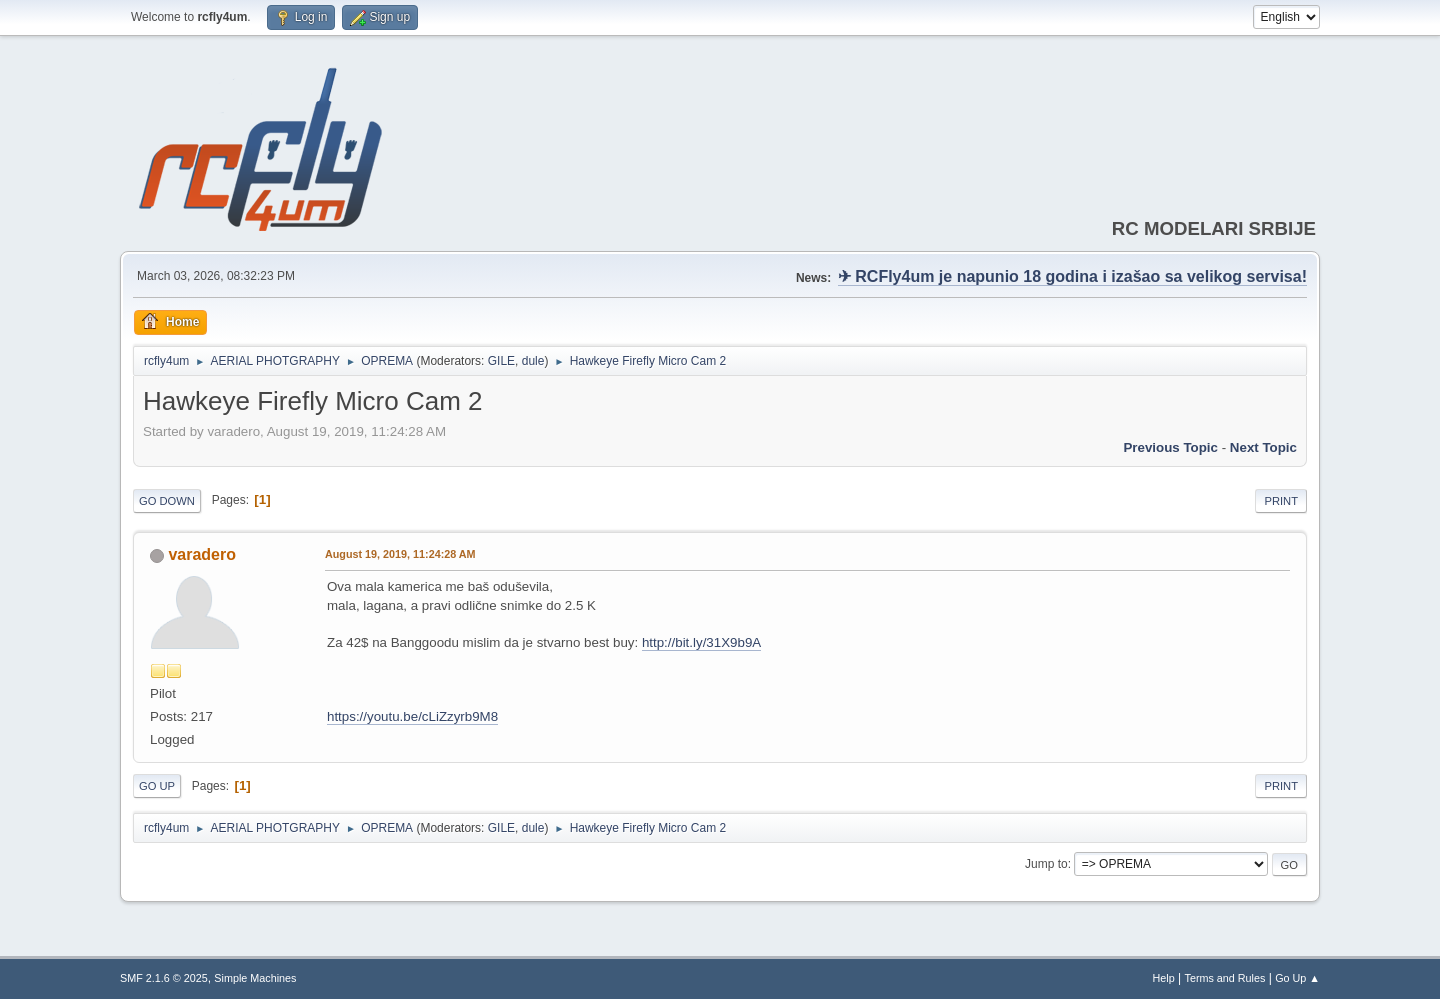  What do you see at coordinates (1263, 447) in the screenshot?
I see `Next topic` at bounding box center [1263, 447].